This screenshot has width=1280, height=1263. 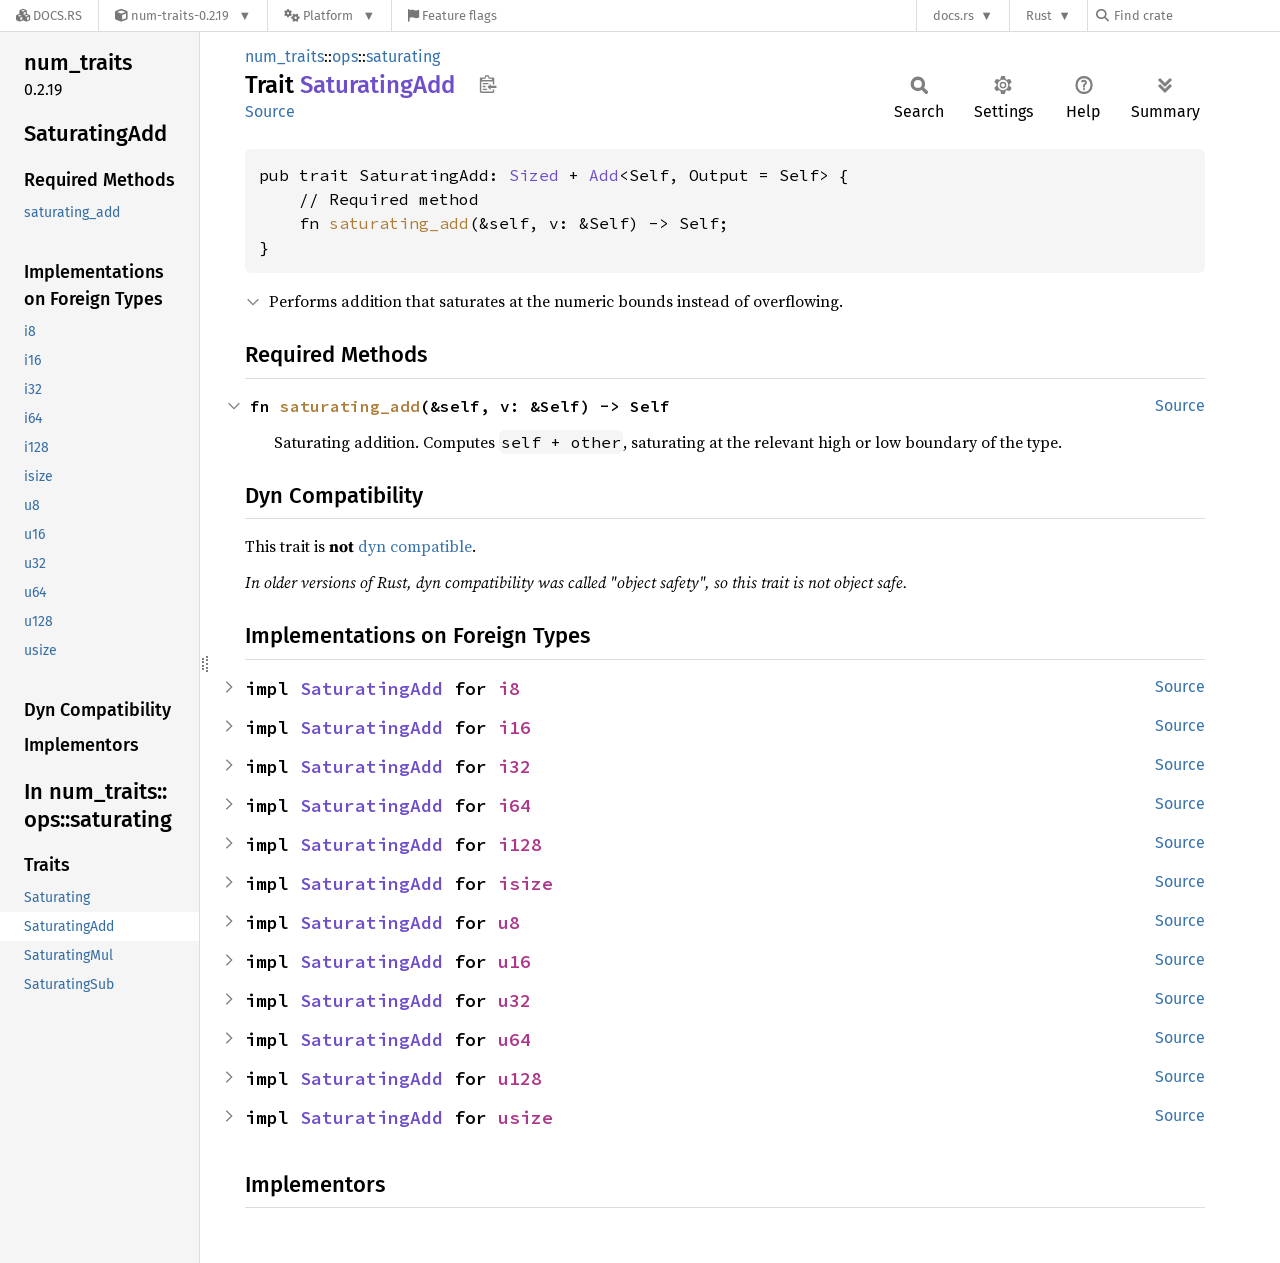 I want to click on u8, so click(x=509, y=922).